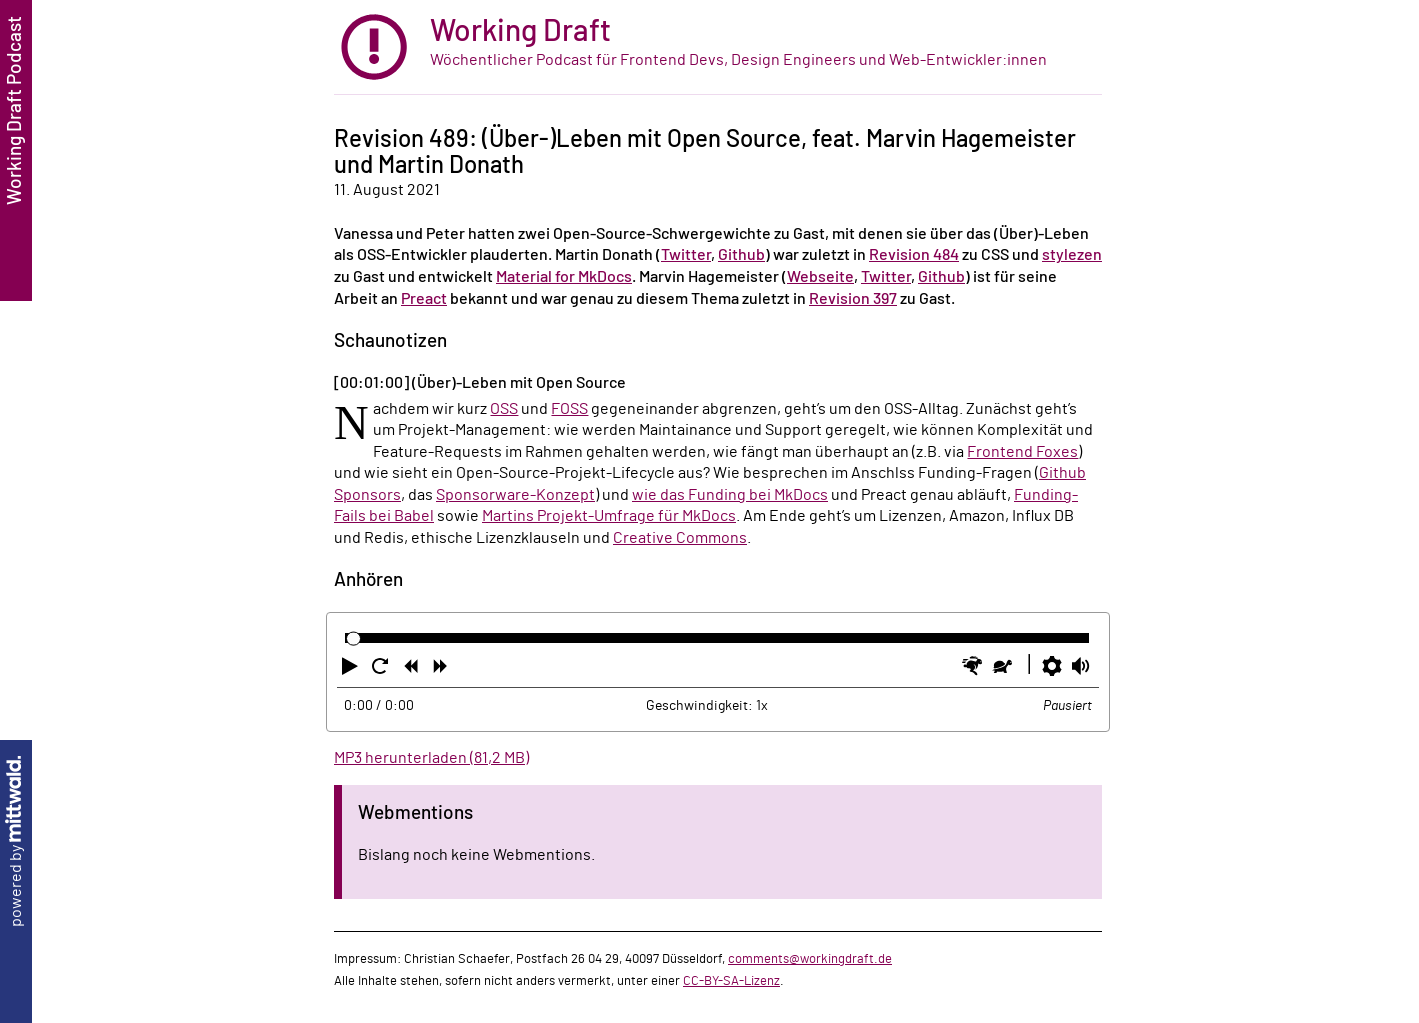  What do you see at coordinates (741, 255) in the screenshot?
I see `Github` at bounding box center [741, 255].